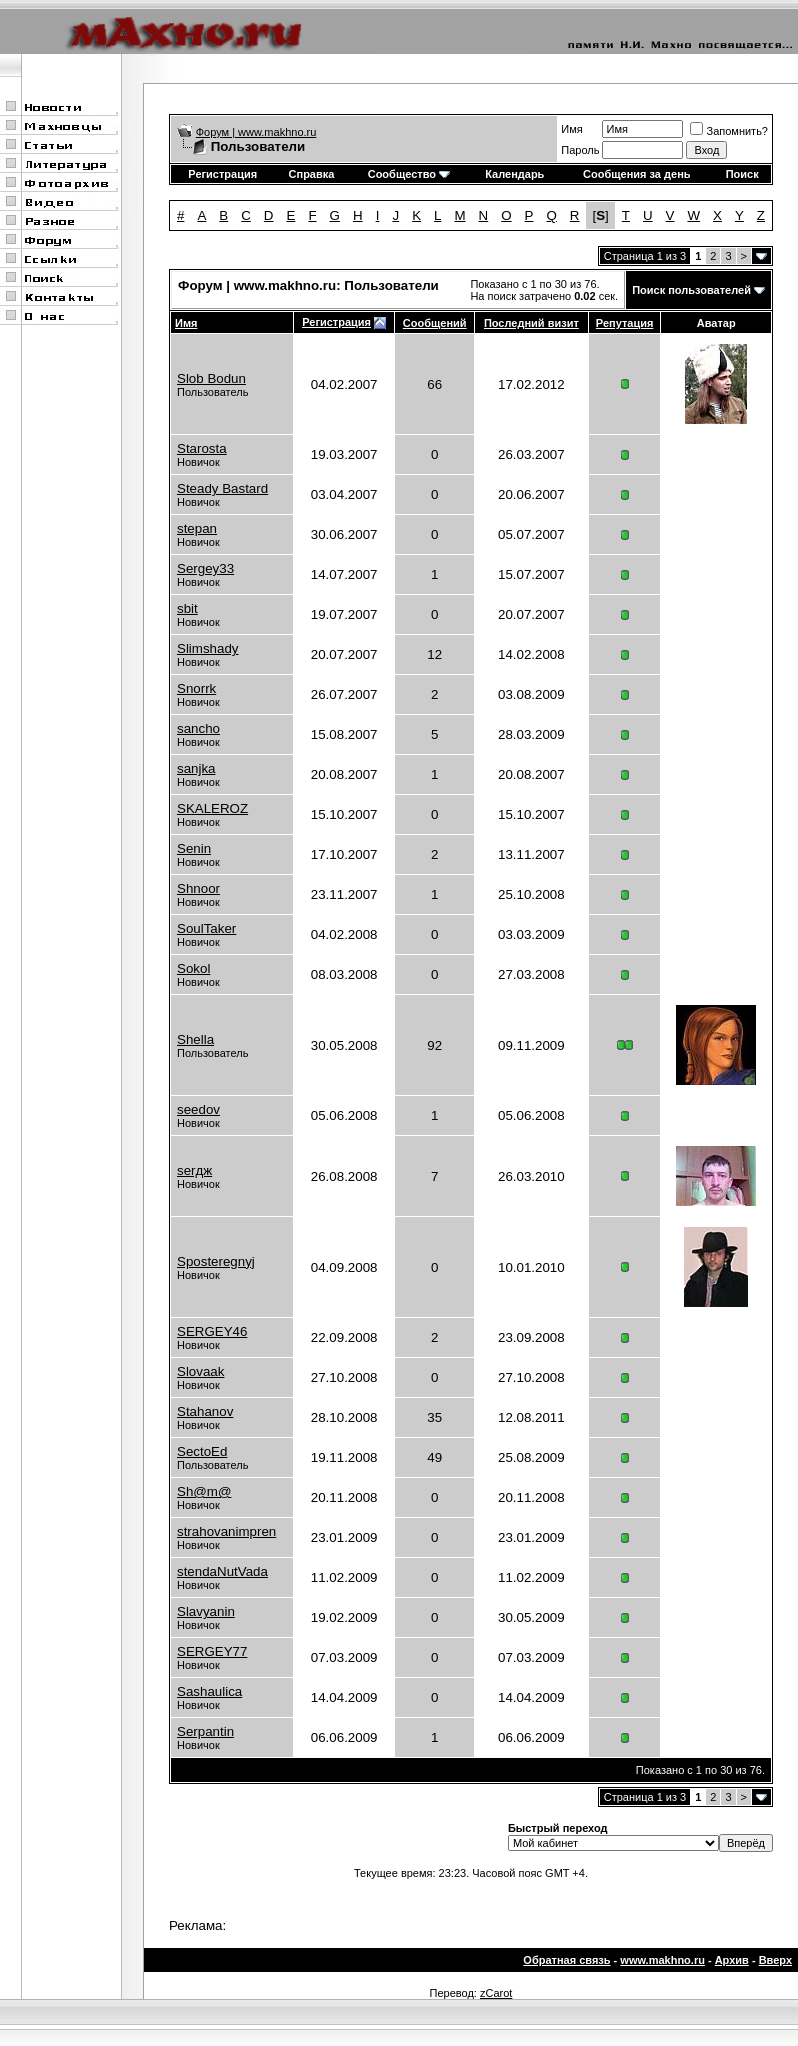 This screenshot has width=798, height=2046. What do you see at coordinates (742, 174) in the screenshot?
I see `Поиск` at bounding box center [742, 174].